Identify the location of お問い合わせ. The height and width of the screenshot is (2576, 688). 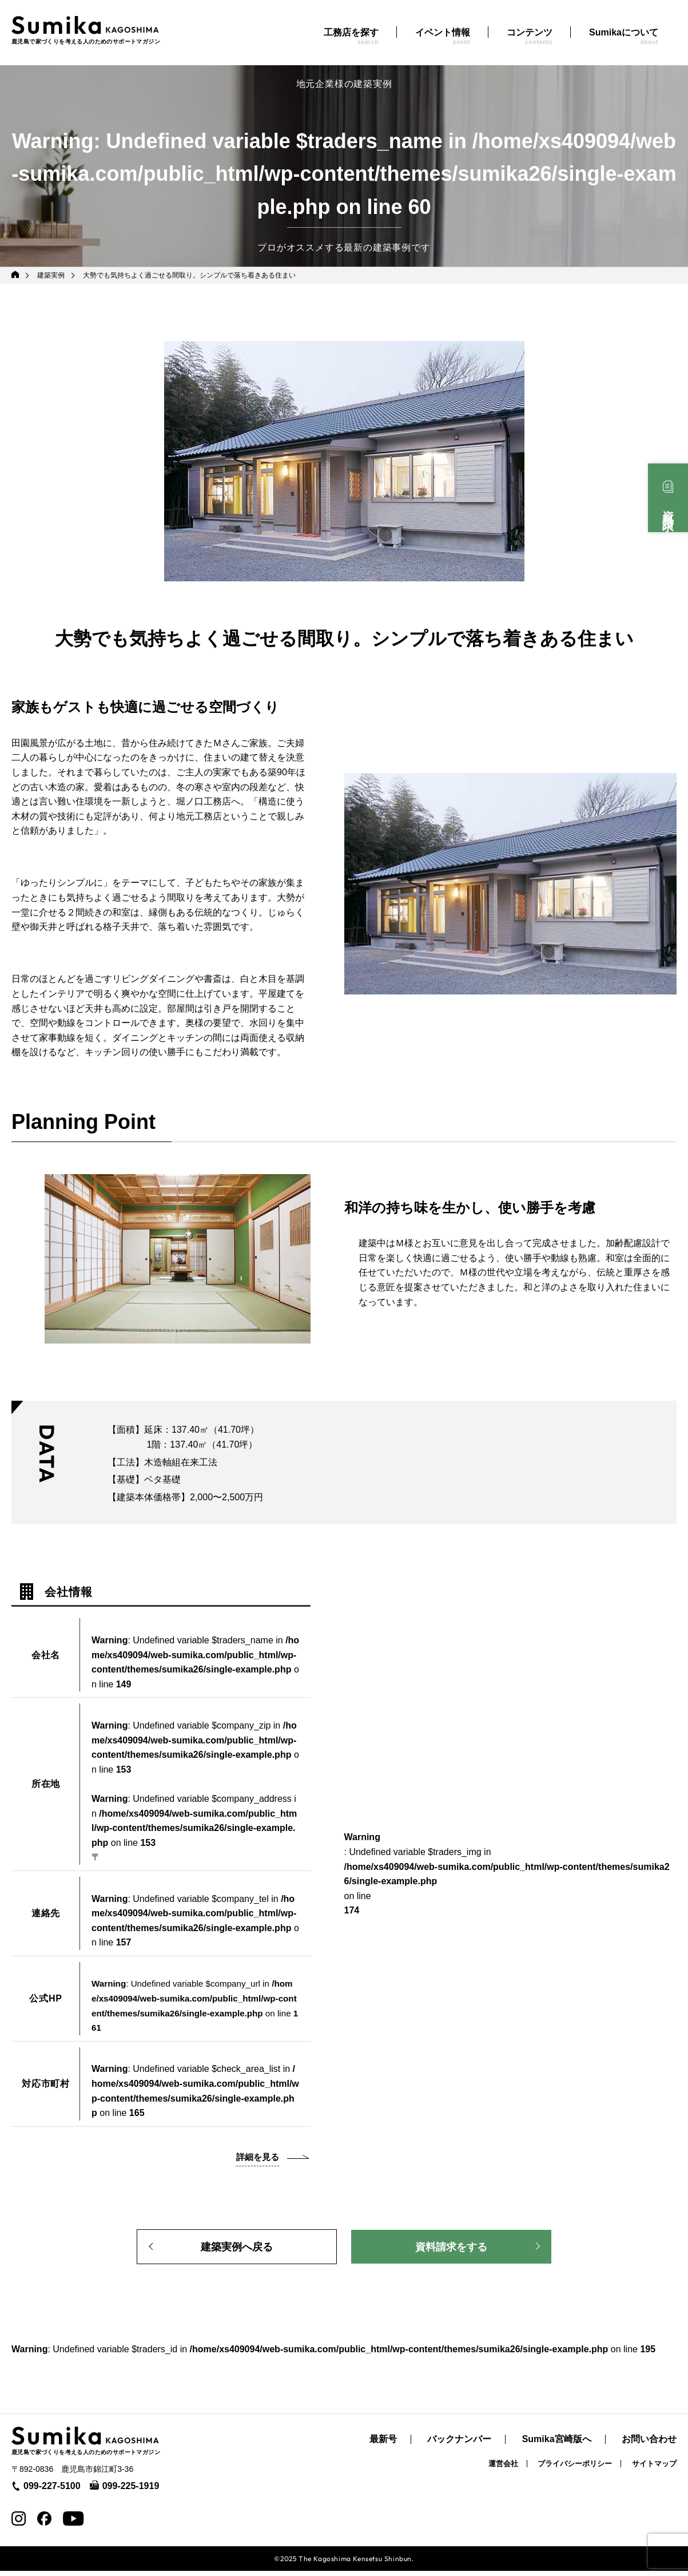
(649, 2445).